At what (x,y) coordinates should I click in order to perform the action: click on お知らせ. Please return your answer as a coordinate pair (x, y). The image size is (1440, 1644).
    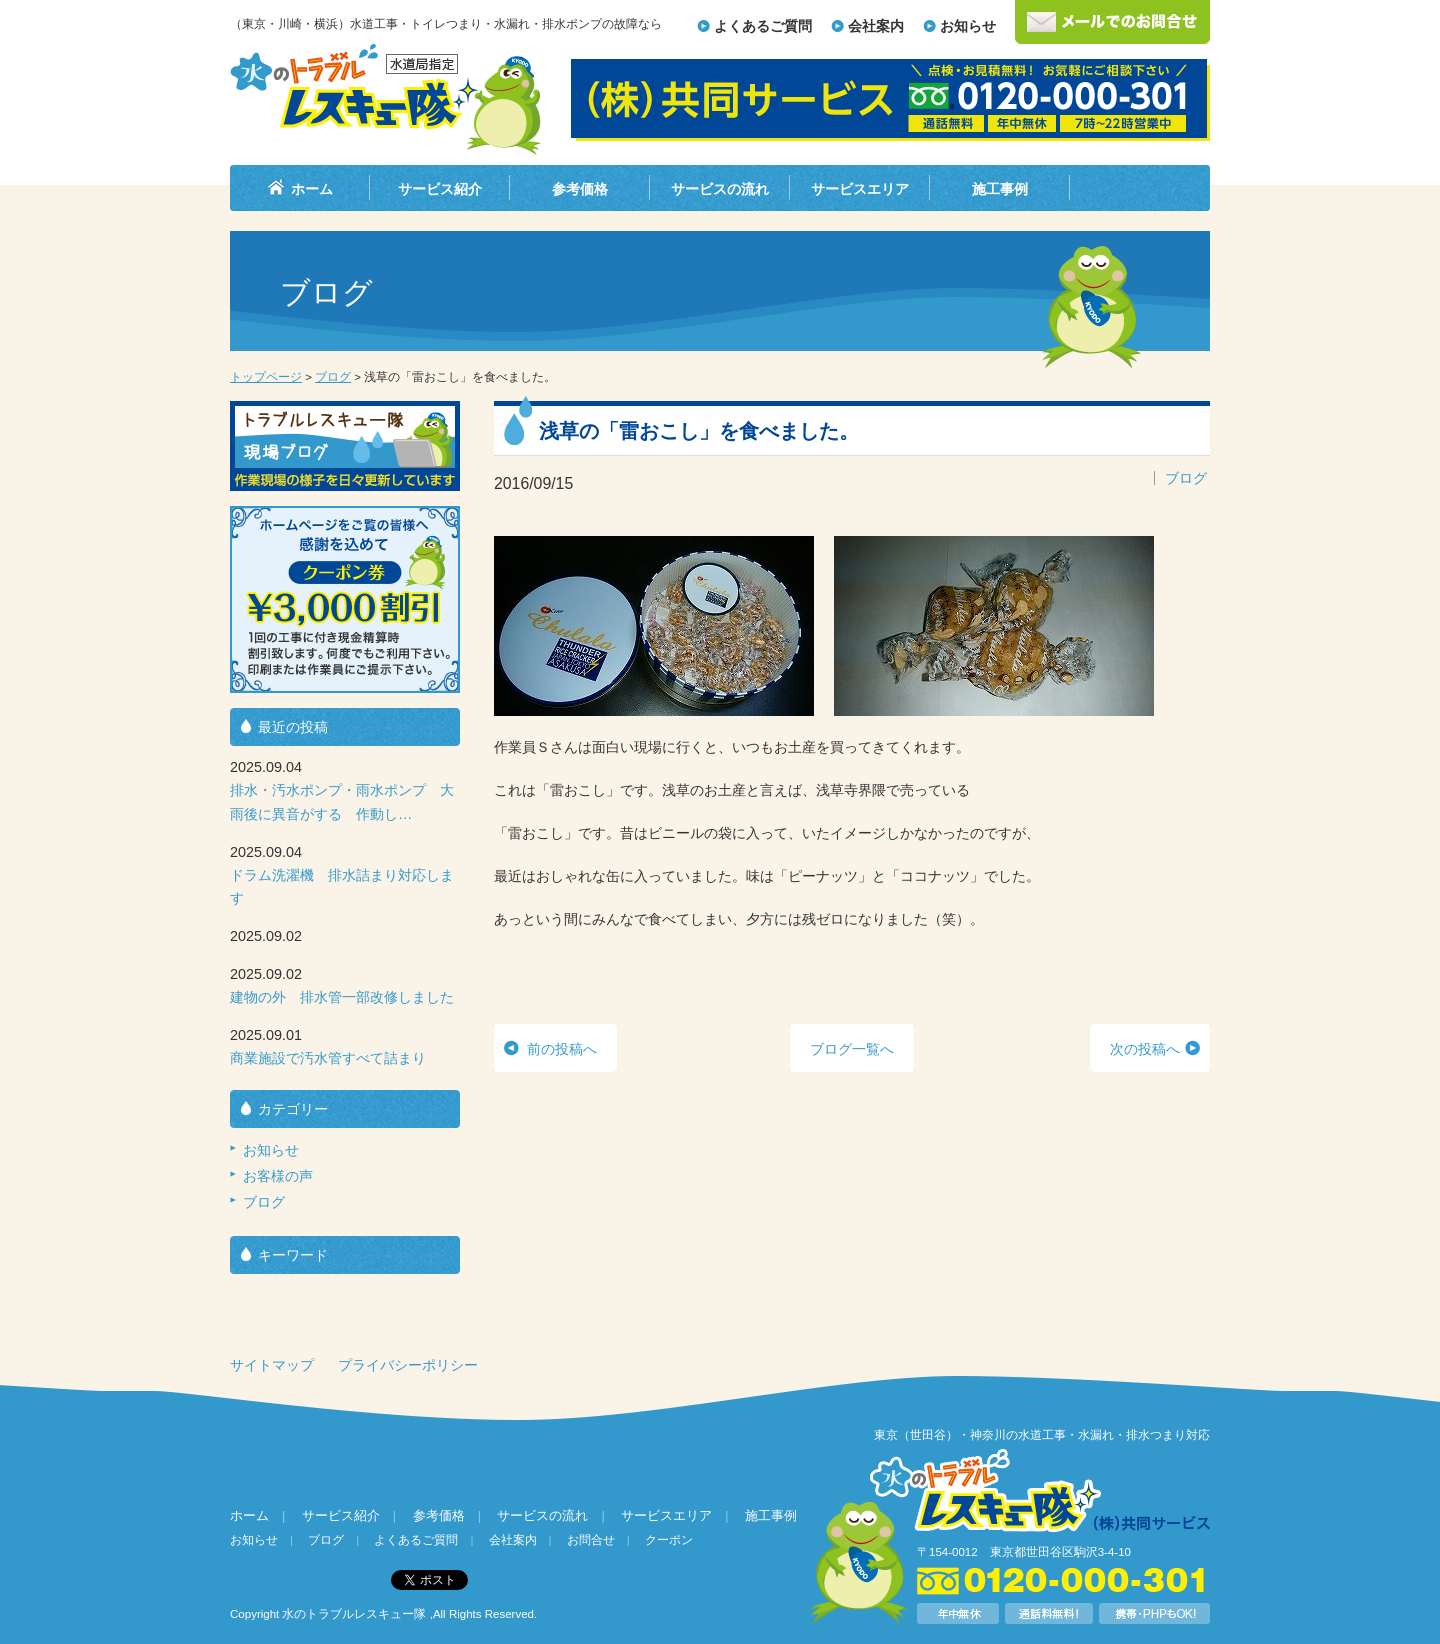
    Looking at the image, I should click on (968, 26).